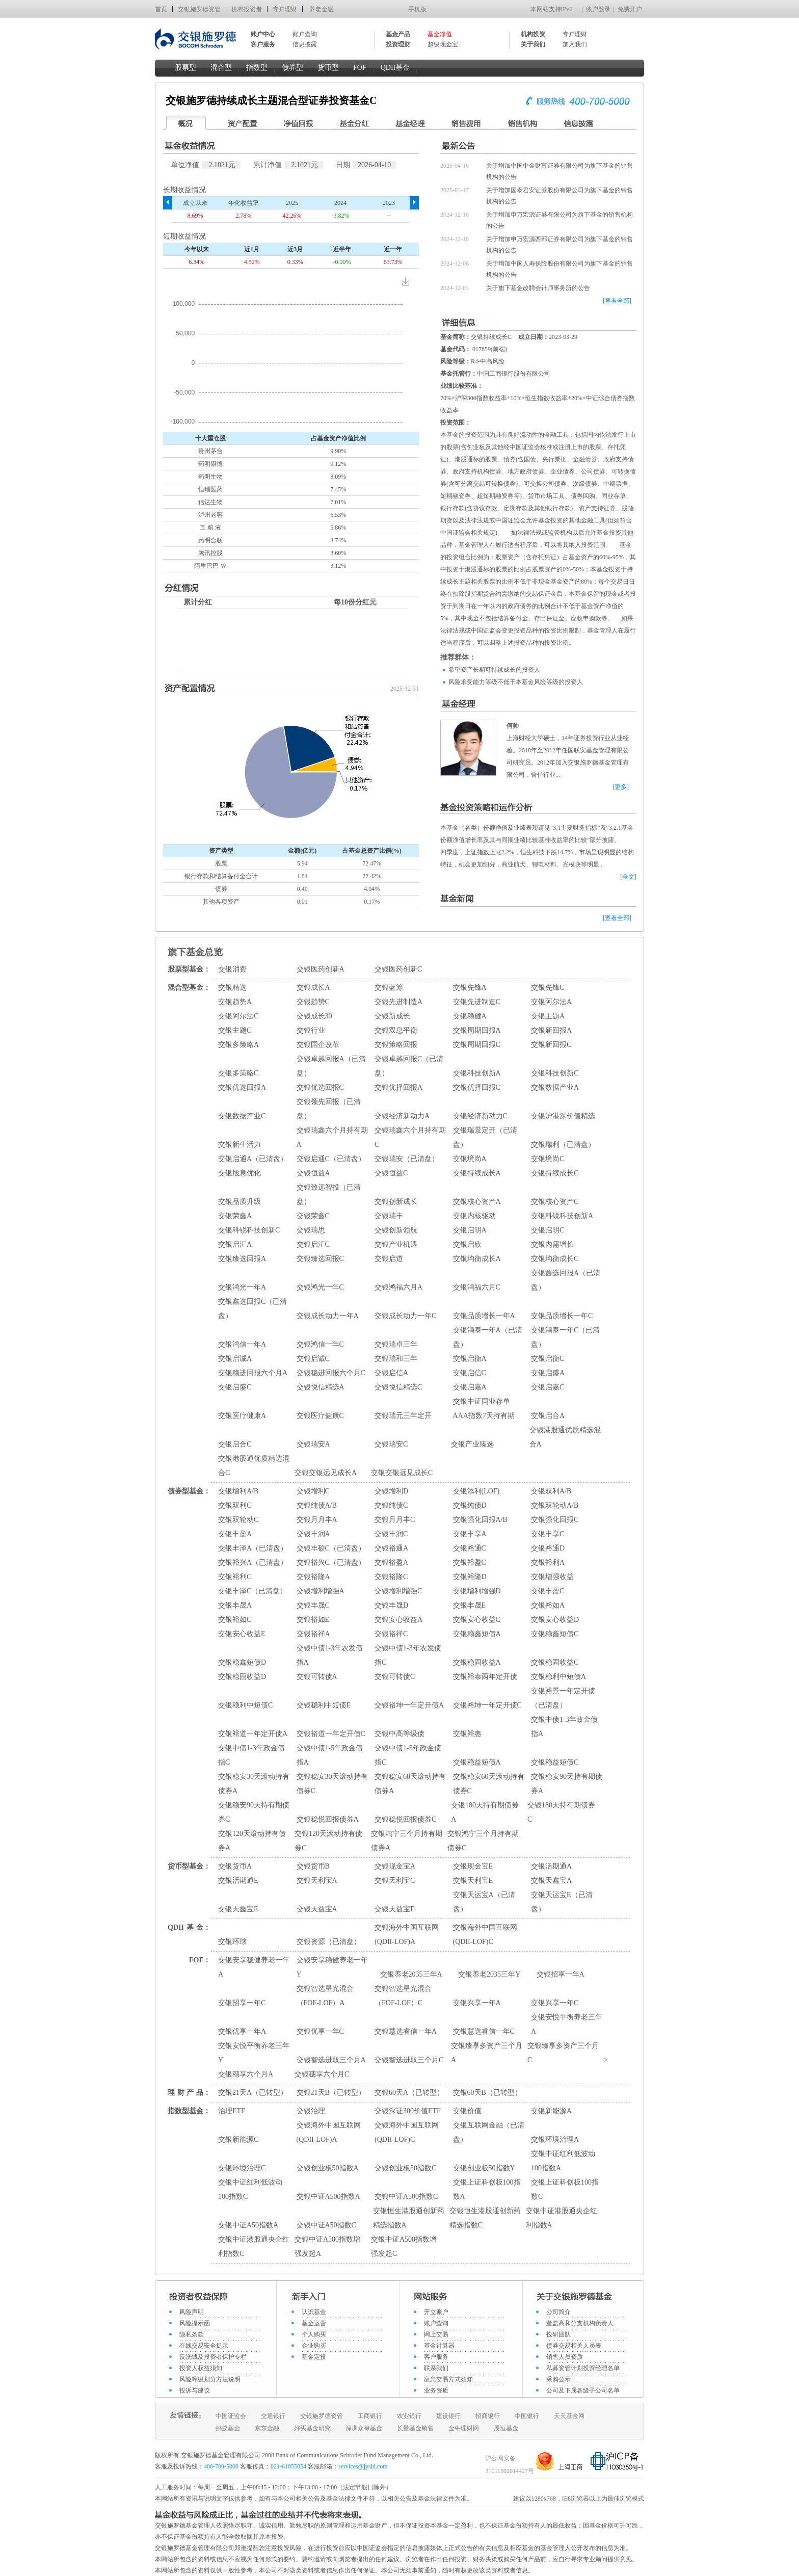 This screenshot has height=2576, width=799. I want to click on 交银启衡C, so click(547, 1358).